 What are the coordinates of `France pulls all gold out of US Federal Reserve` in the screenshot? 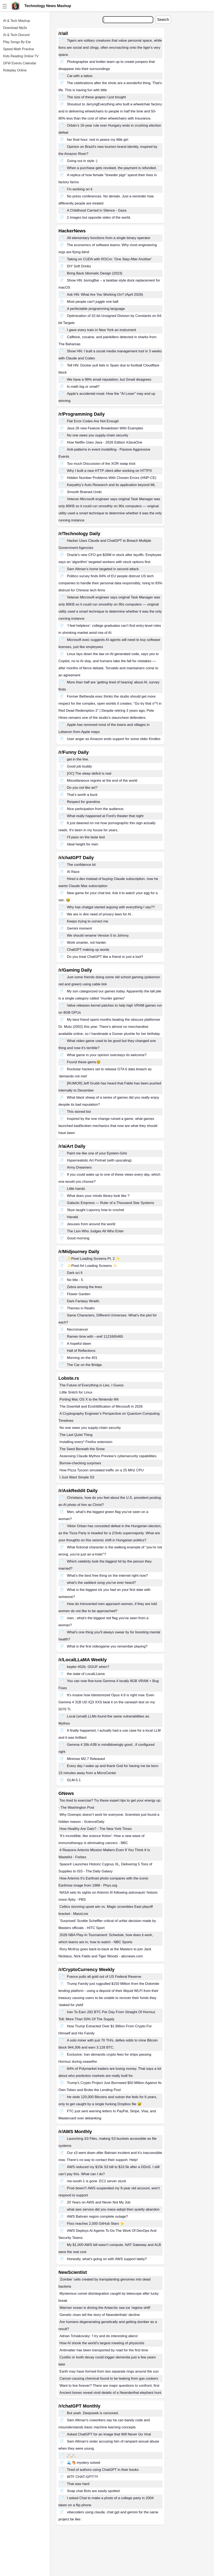 It's located at (104, 1977).